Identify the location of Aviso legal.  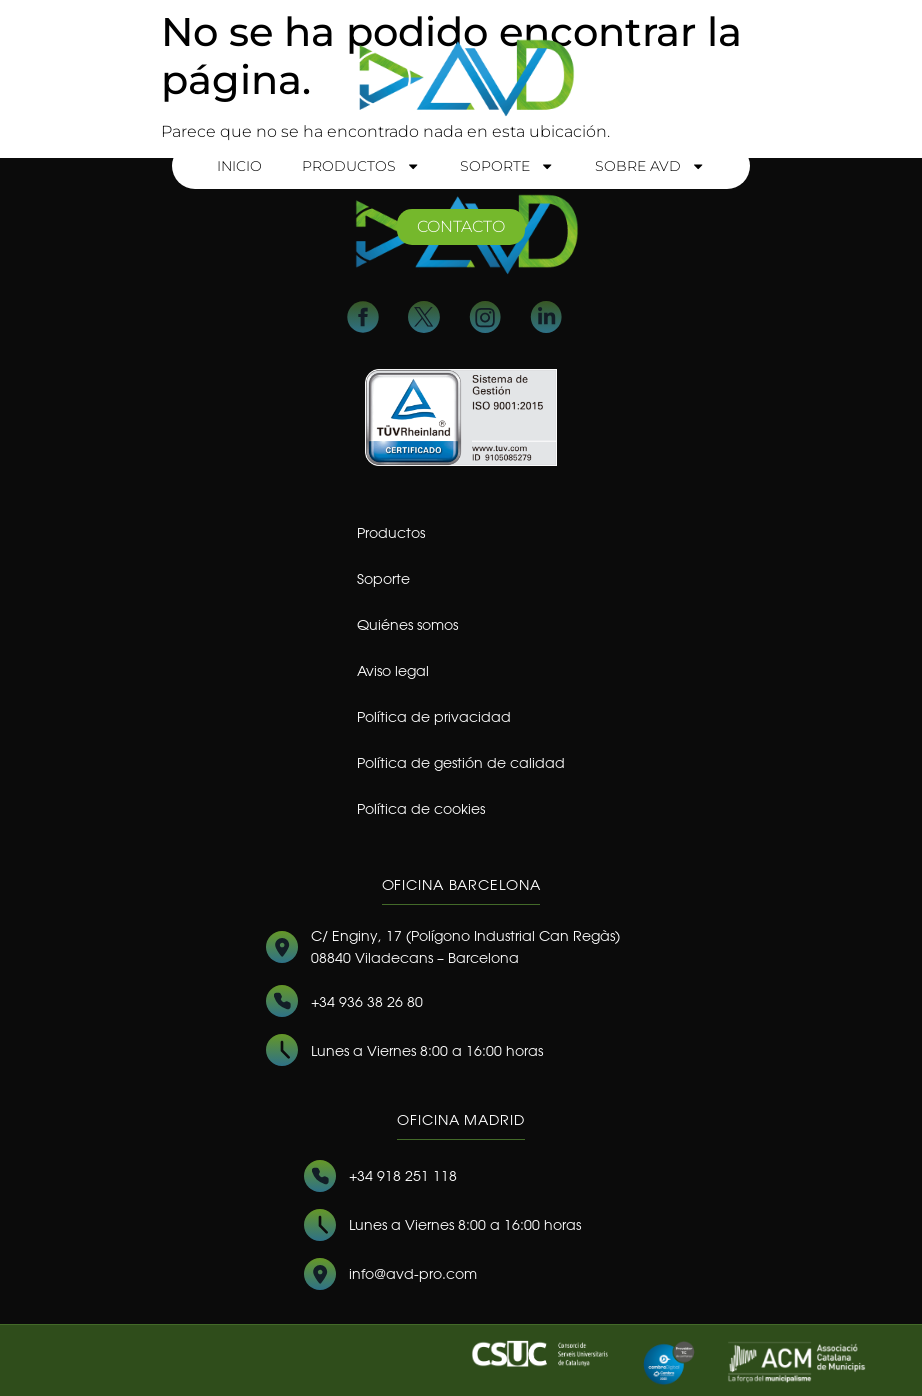
(393, 670).